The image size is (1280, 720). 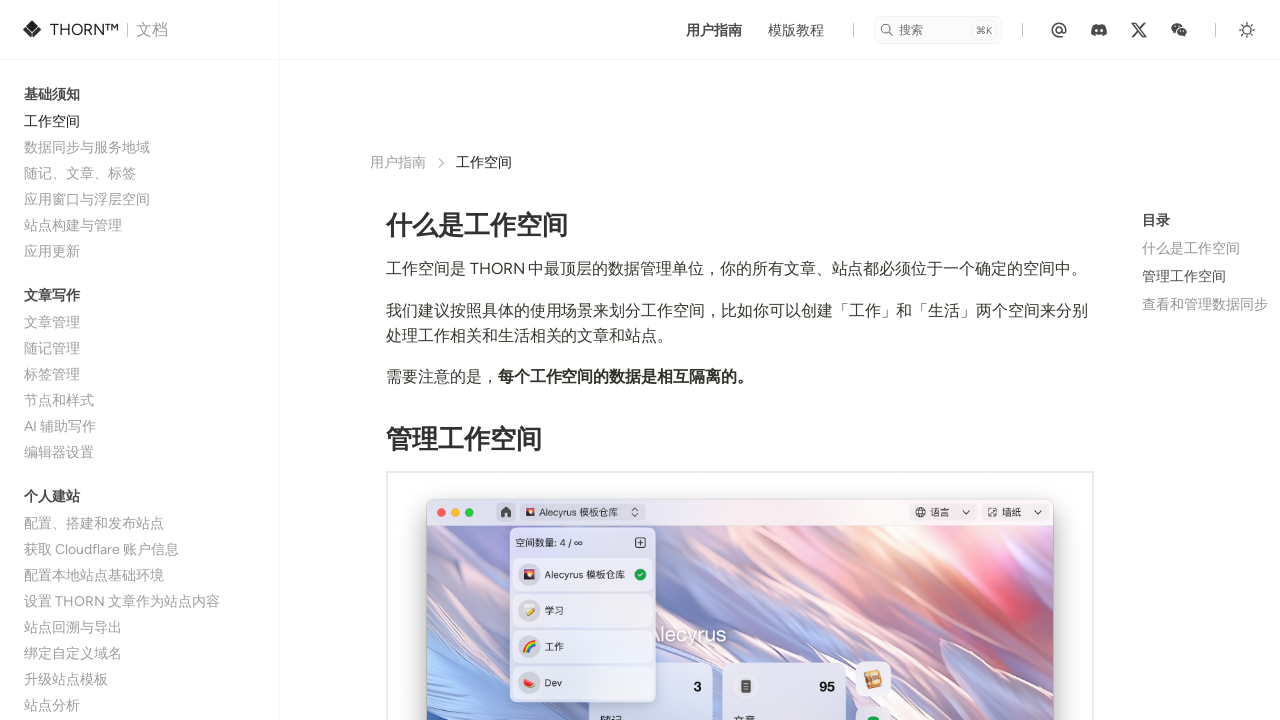 I want to click on 配置、搭建和发布站点, so click(x=94, y=523).